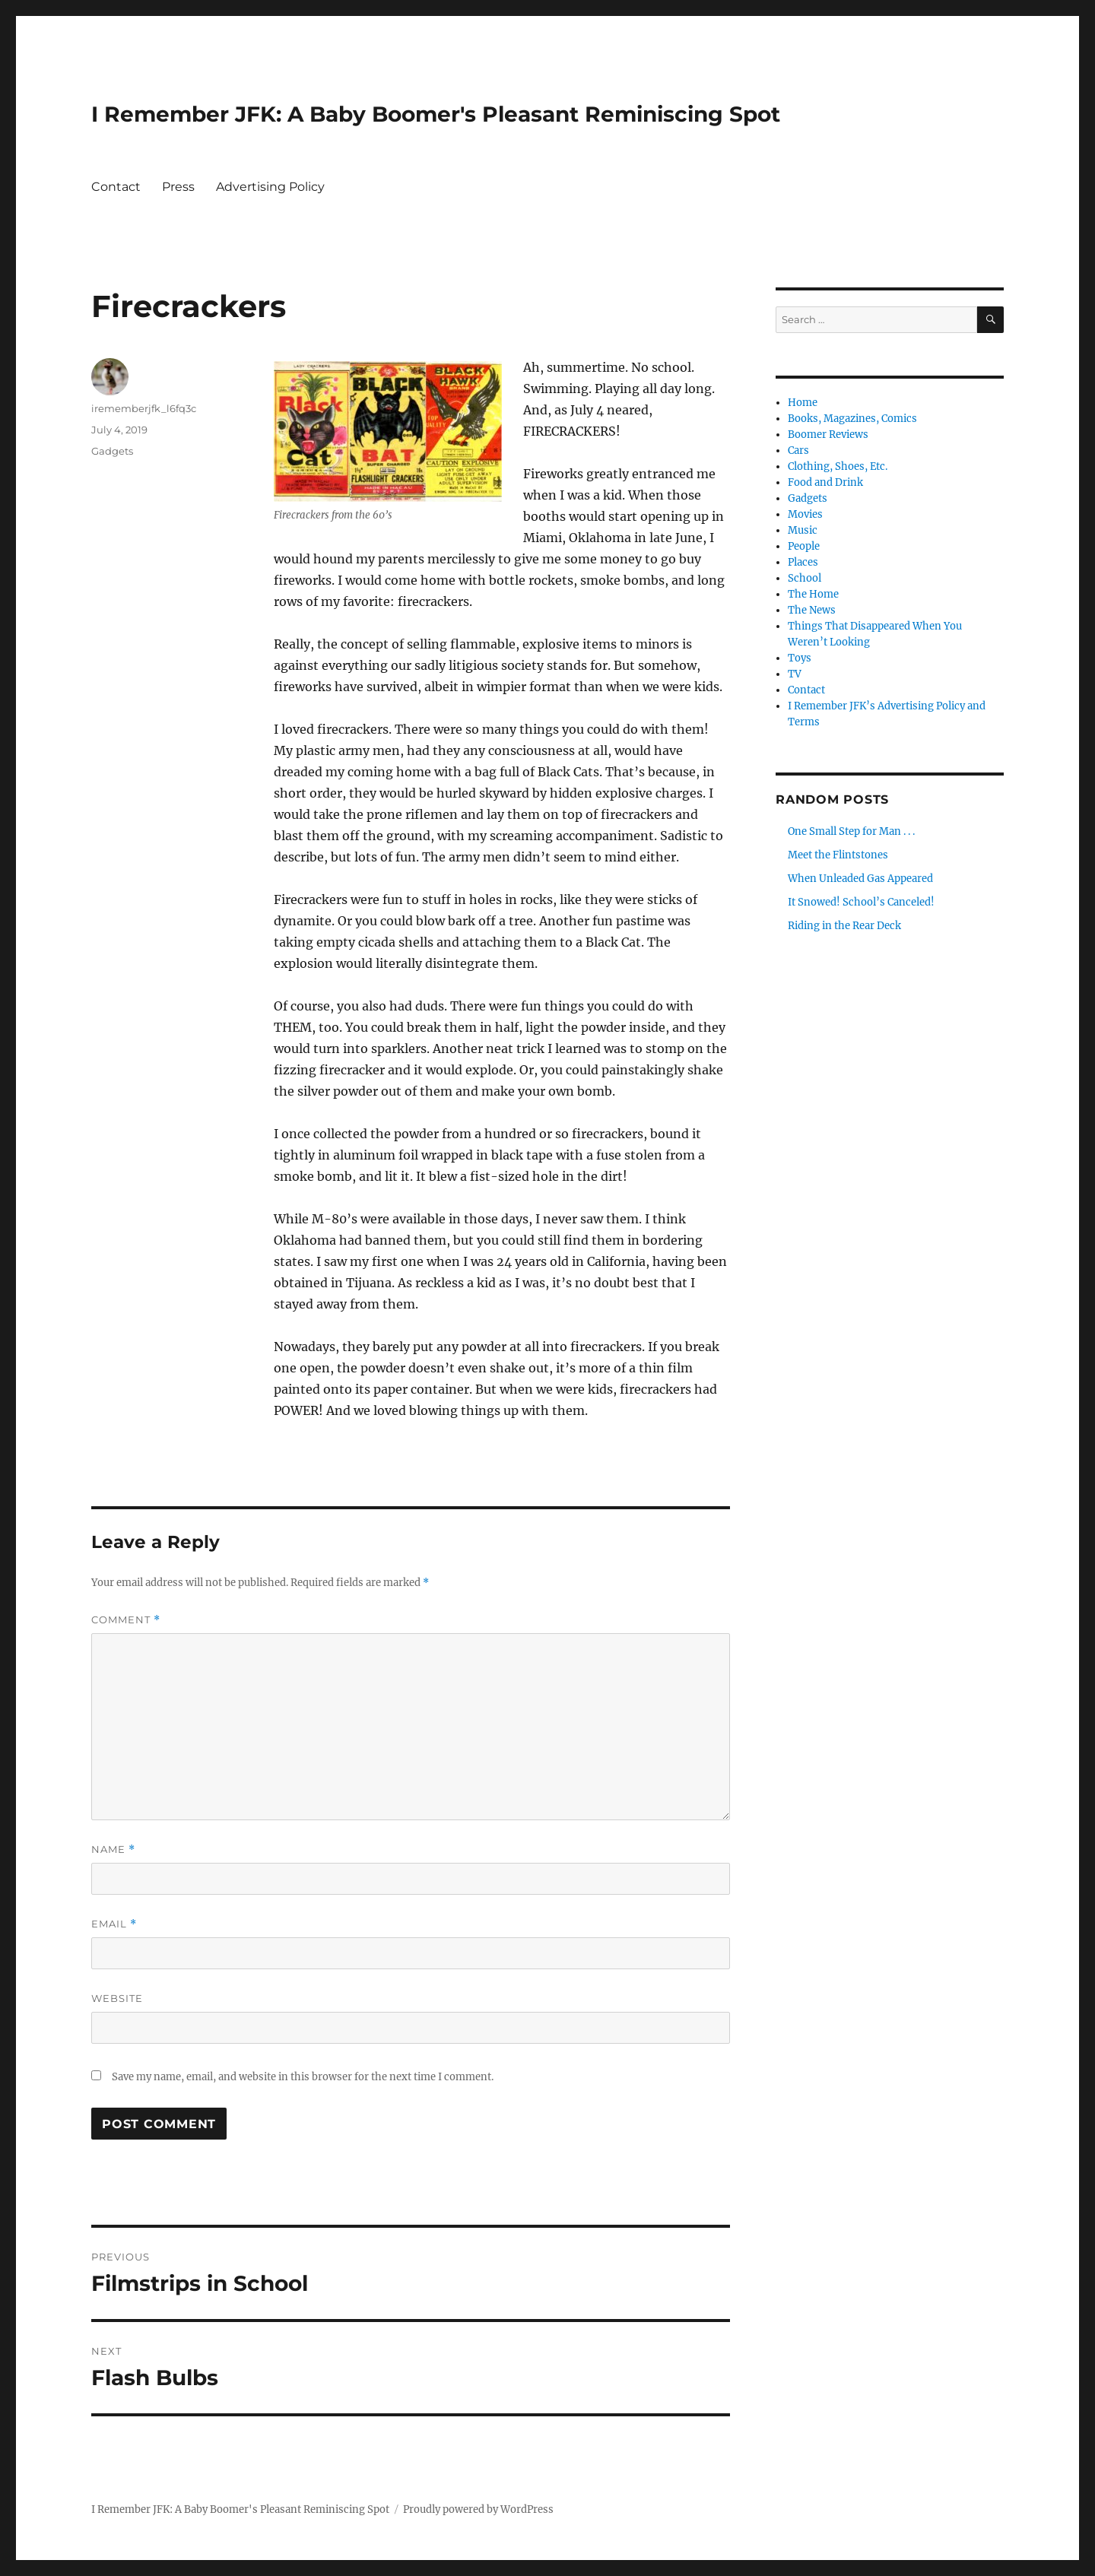 This screenshot has height=2576, width=1095. I want to click on Clothing, Shoes, Etc., so click(837, 466).